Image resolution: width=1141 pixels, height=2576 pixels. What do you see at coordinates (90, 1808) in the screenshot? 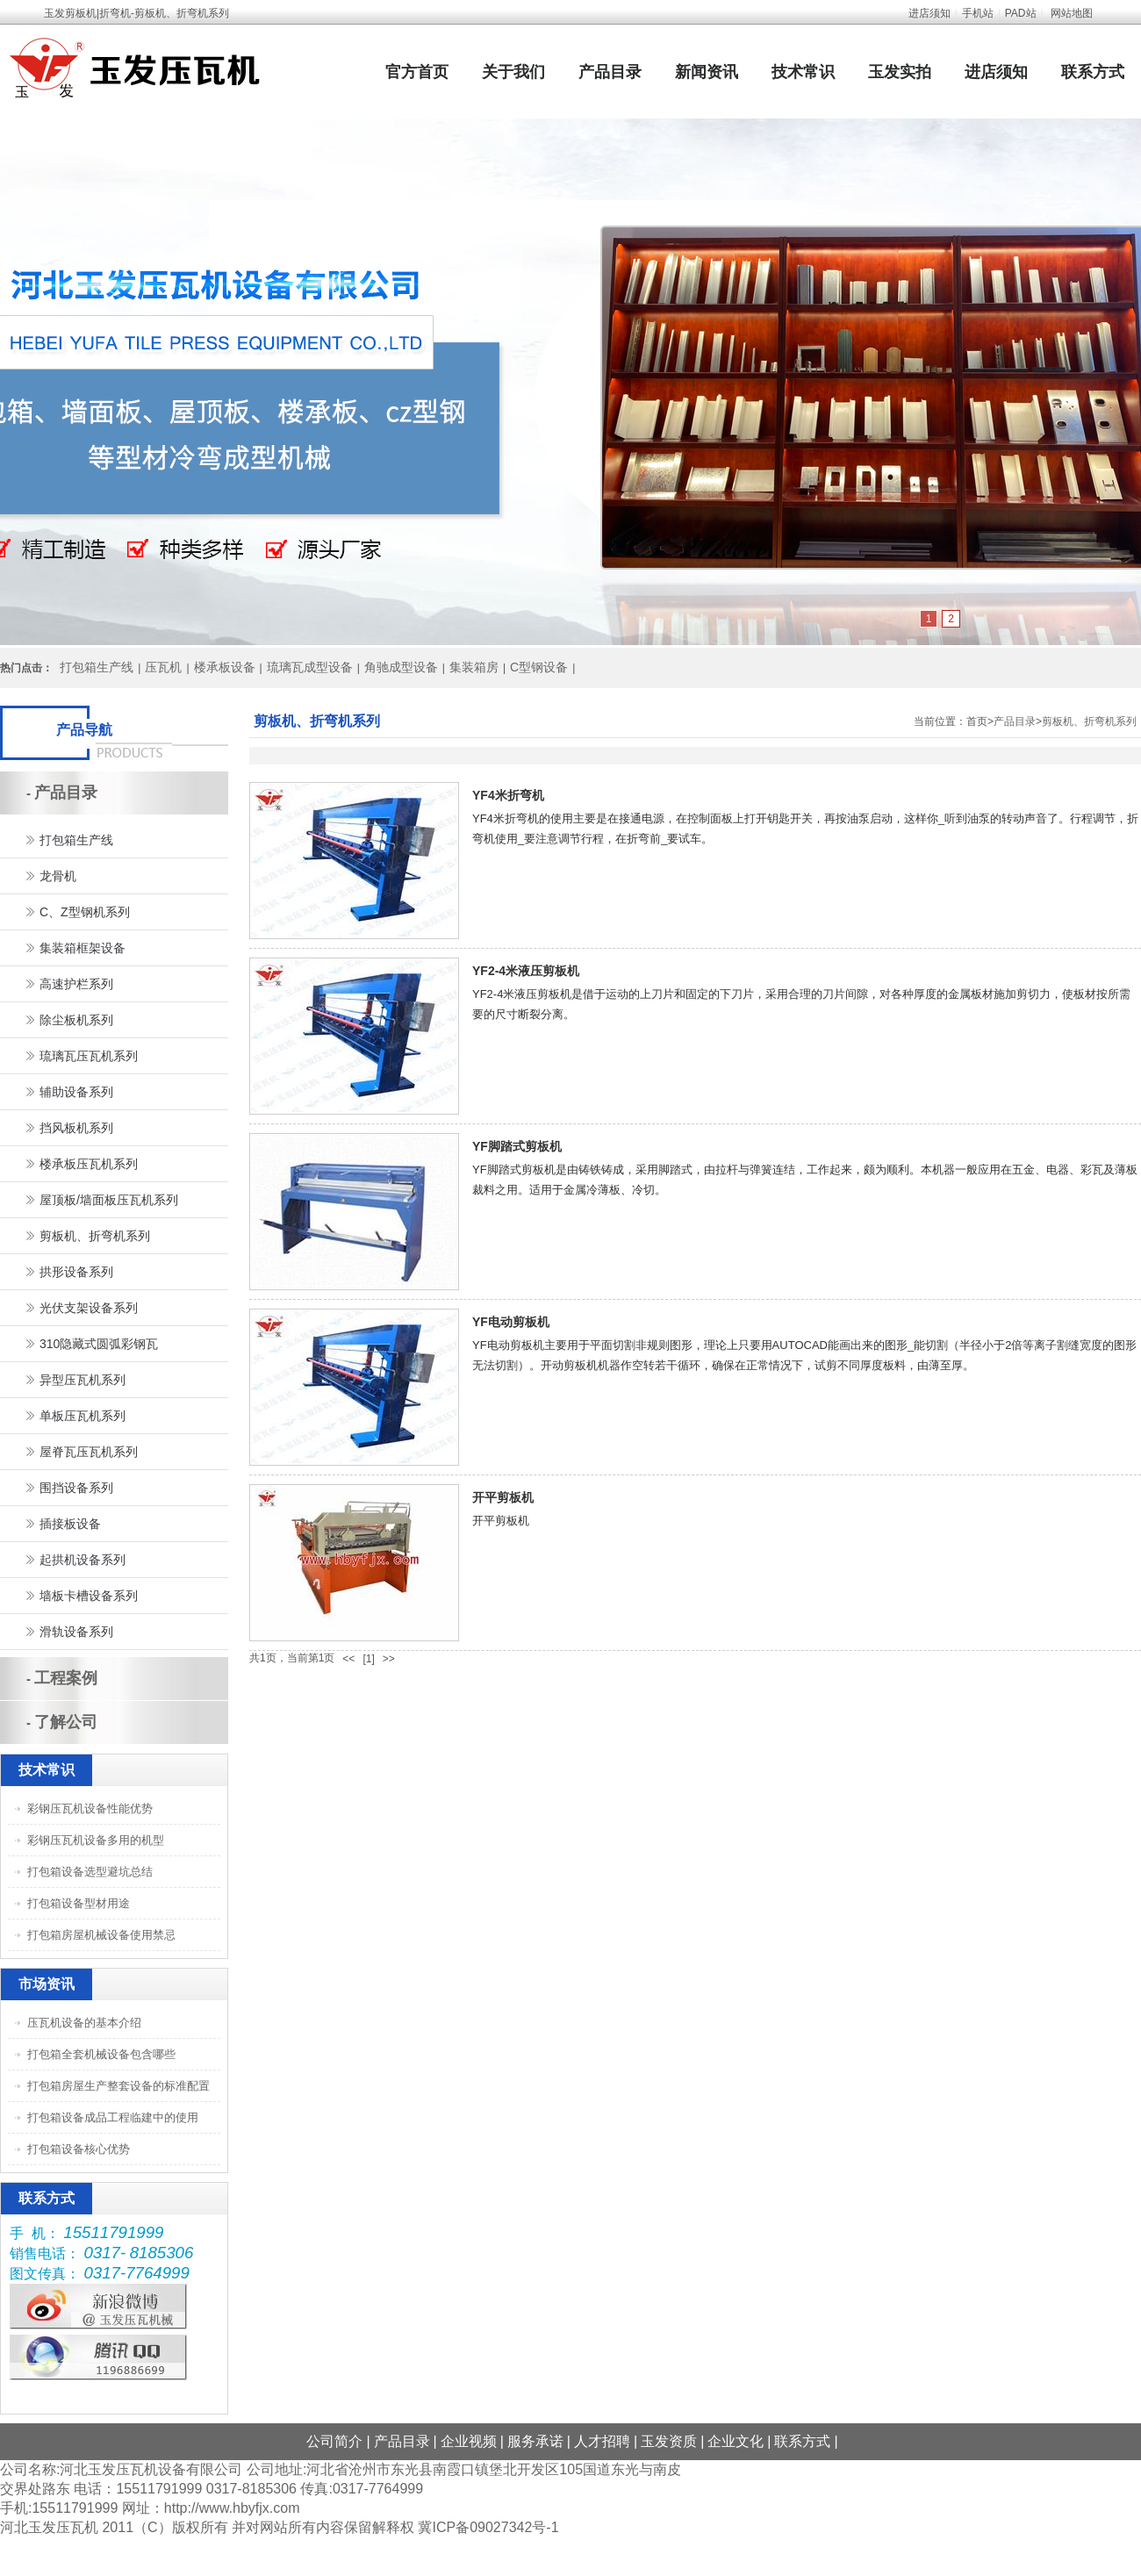
I see `彩钢压瓦机设备性能优势` at bounding box center [90, 1808].